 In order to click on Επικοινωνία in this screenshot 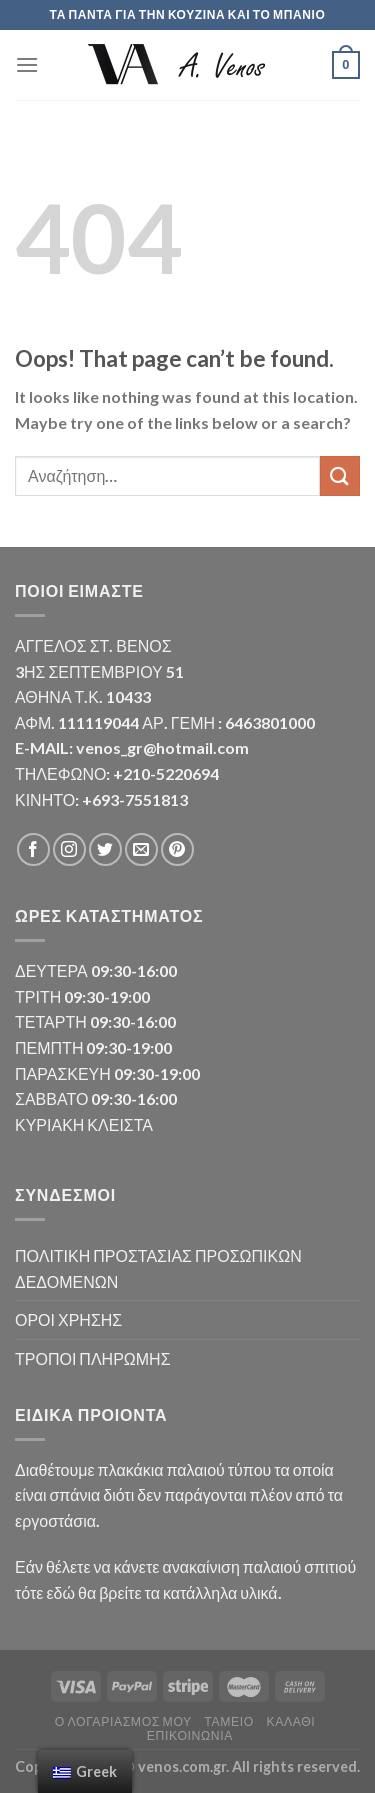, I will do `click(190, 1735)`.